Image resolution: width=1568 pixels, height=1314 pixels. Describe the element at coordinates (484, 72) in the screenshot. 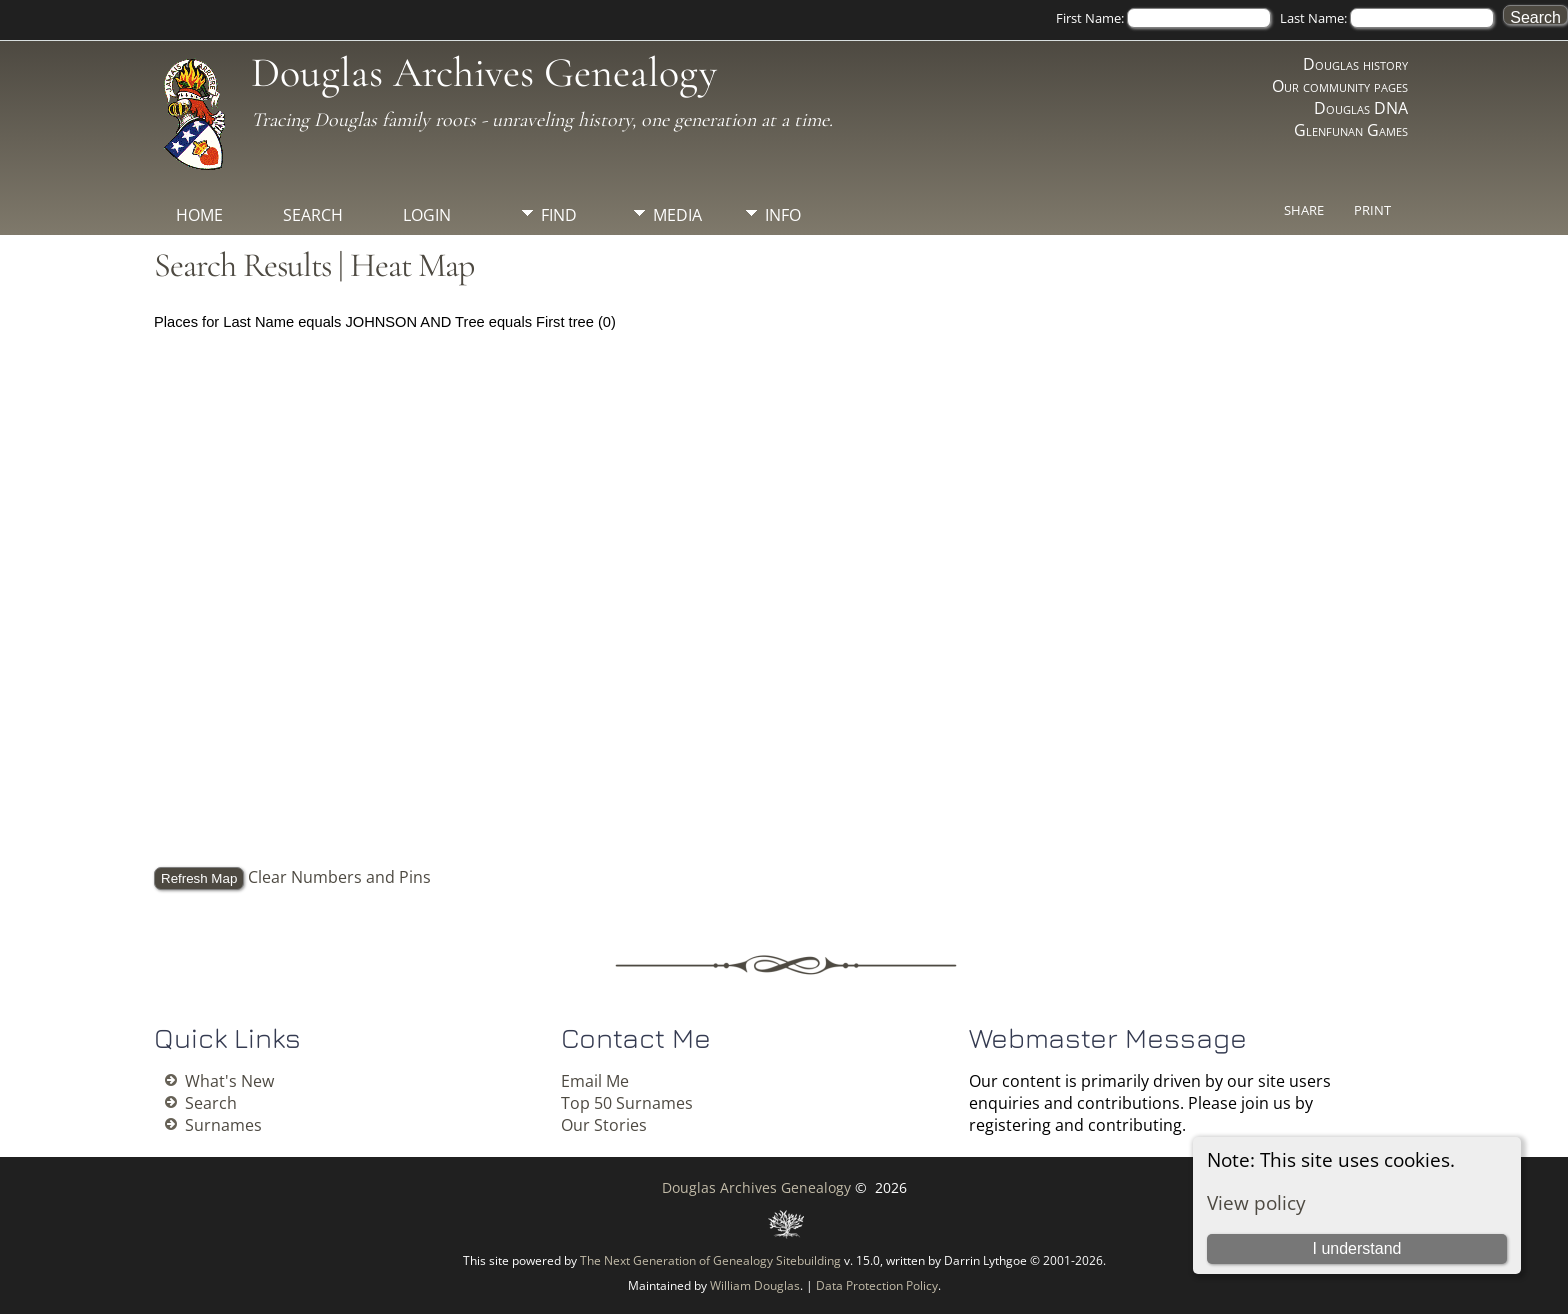

I see `Douglas Archives Genealogy` at that location.